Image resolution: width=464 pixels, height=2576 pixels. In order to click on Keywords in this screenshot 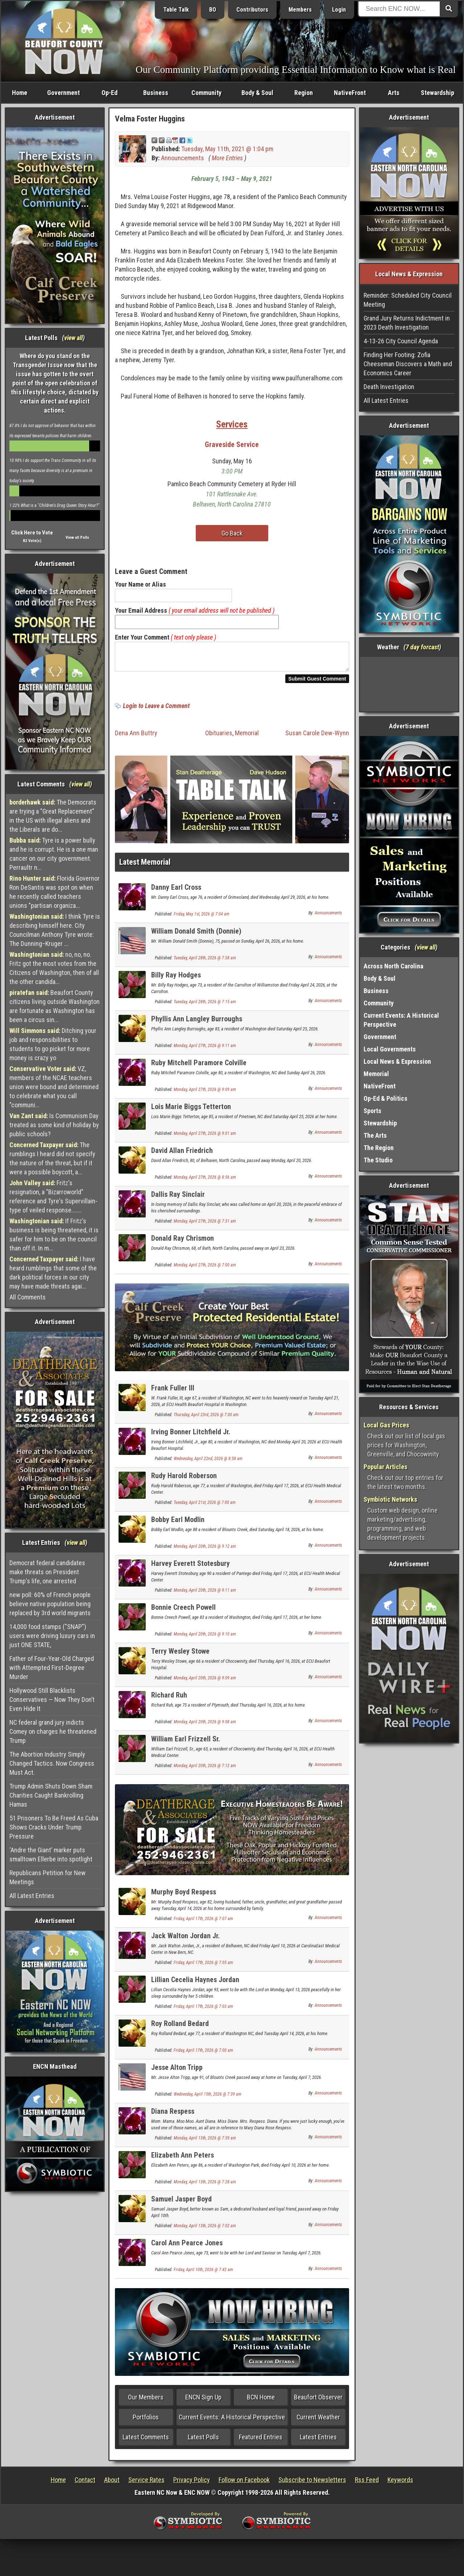, I will do `click(400, 2484)`.